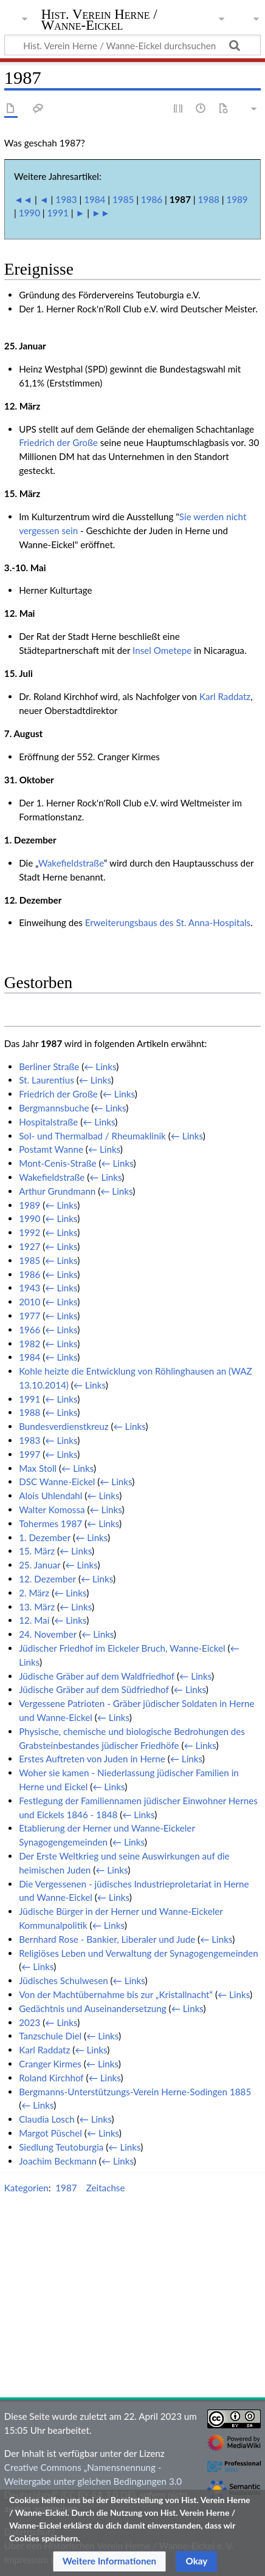 The width and height of the screenshot is (265, 2576). I want to click on Claudia Losch, so click(47, 2119).